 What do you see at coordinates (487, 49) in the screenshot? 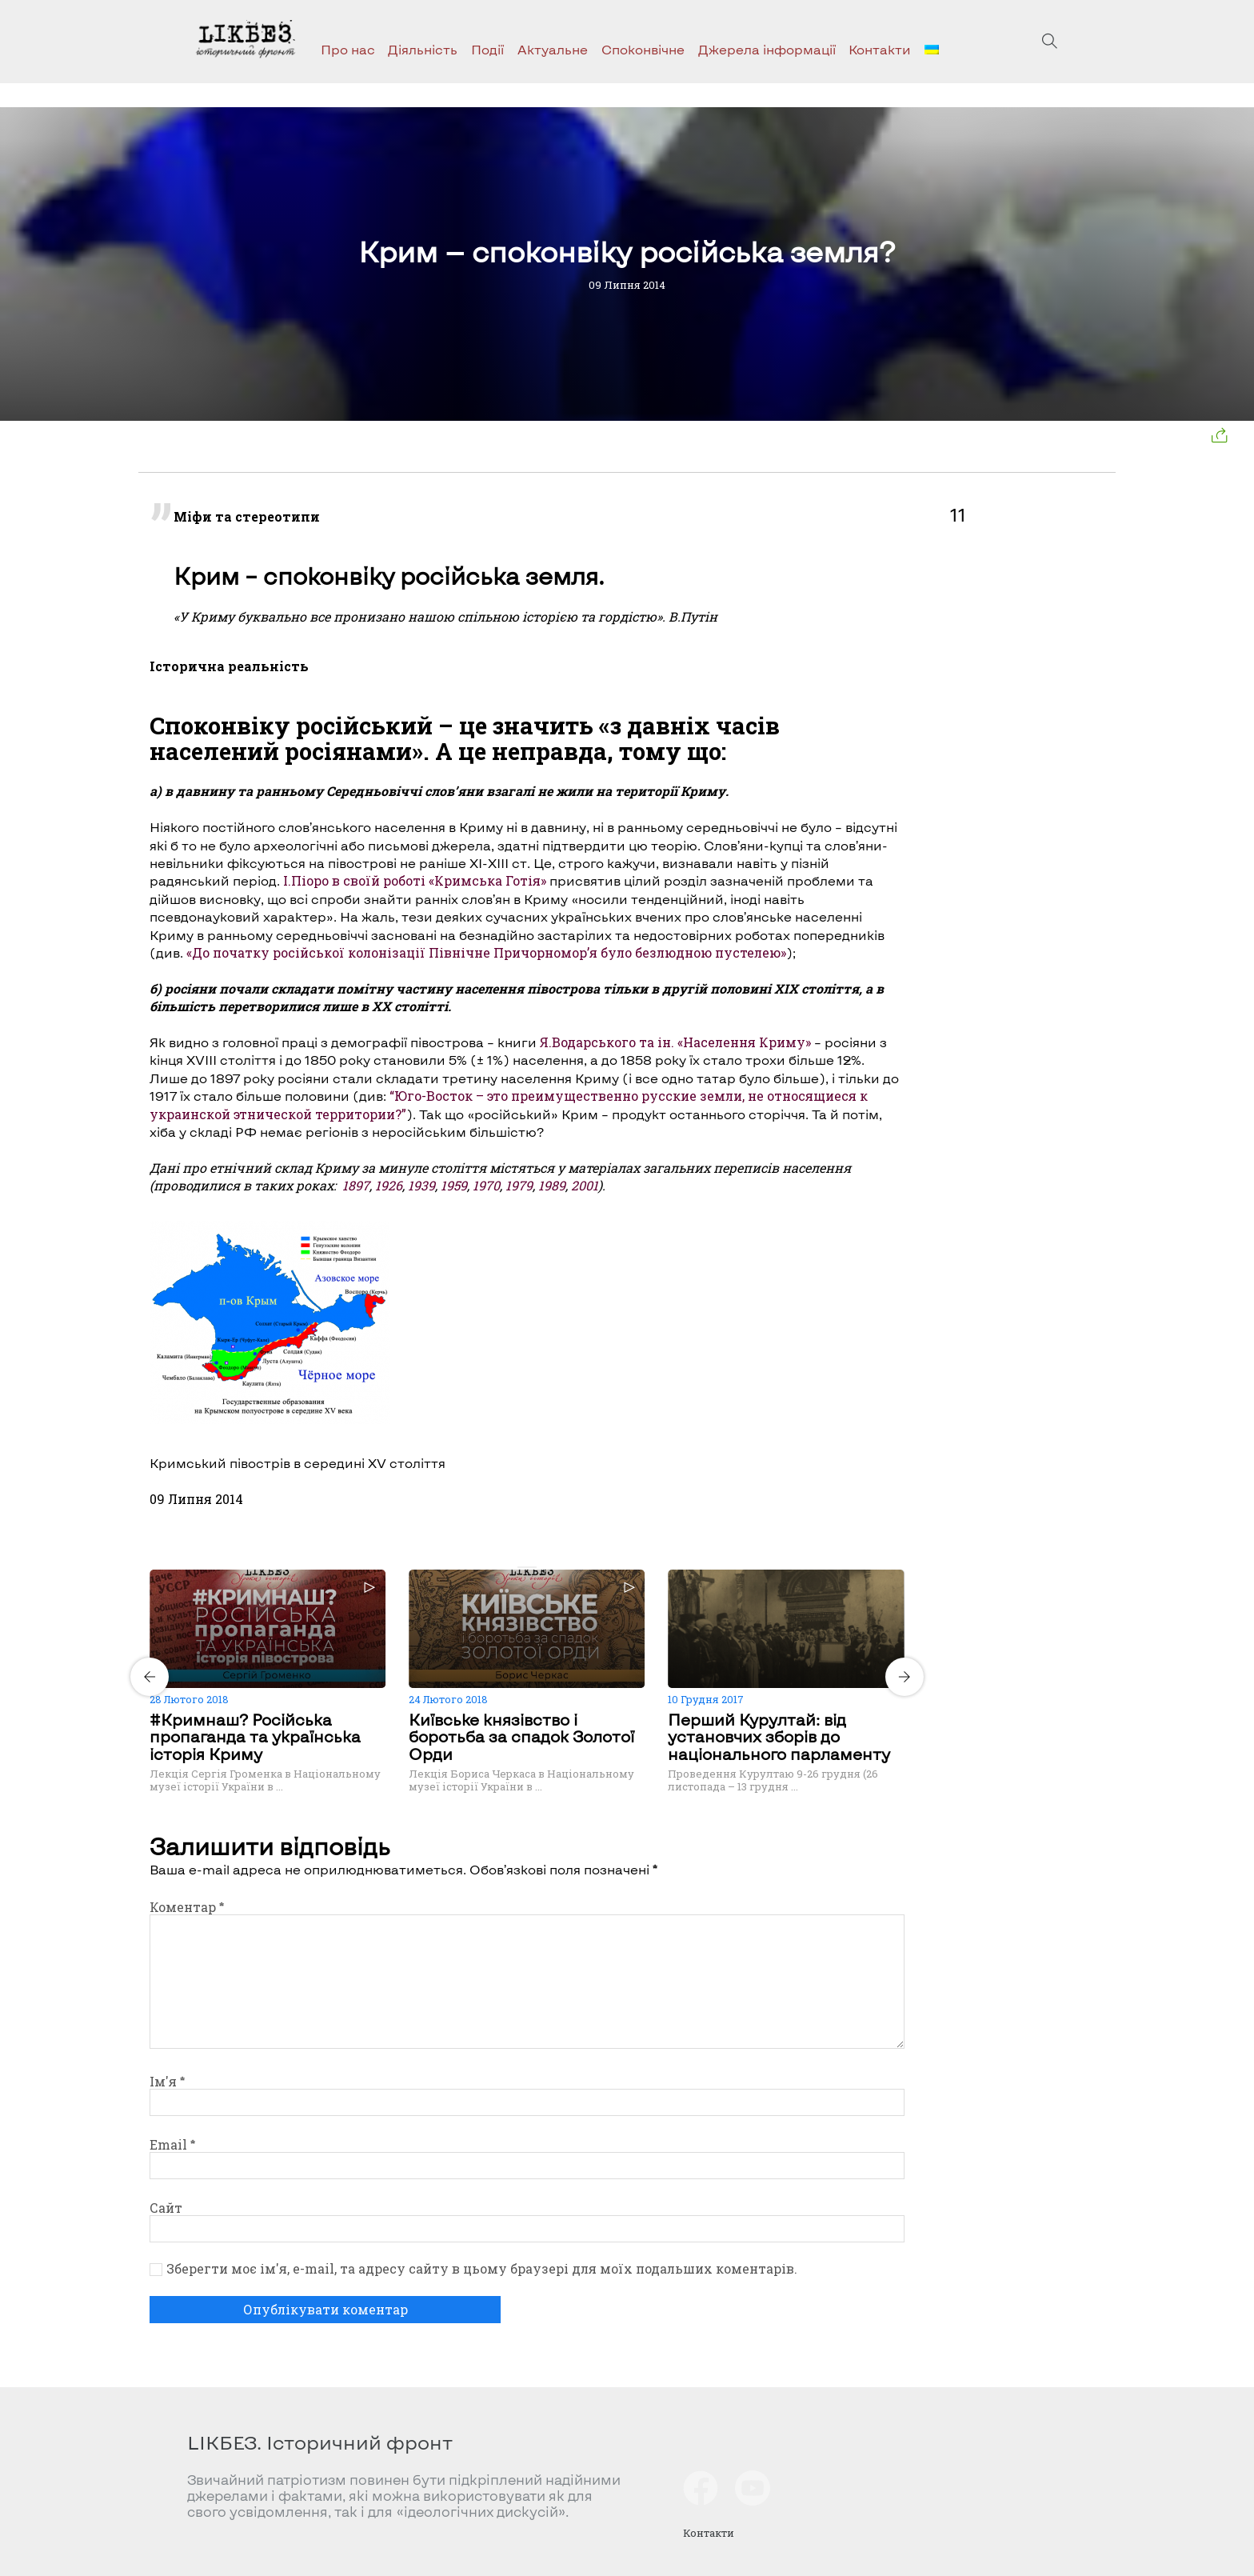
I see `Події` at bounding box center [487, 49].